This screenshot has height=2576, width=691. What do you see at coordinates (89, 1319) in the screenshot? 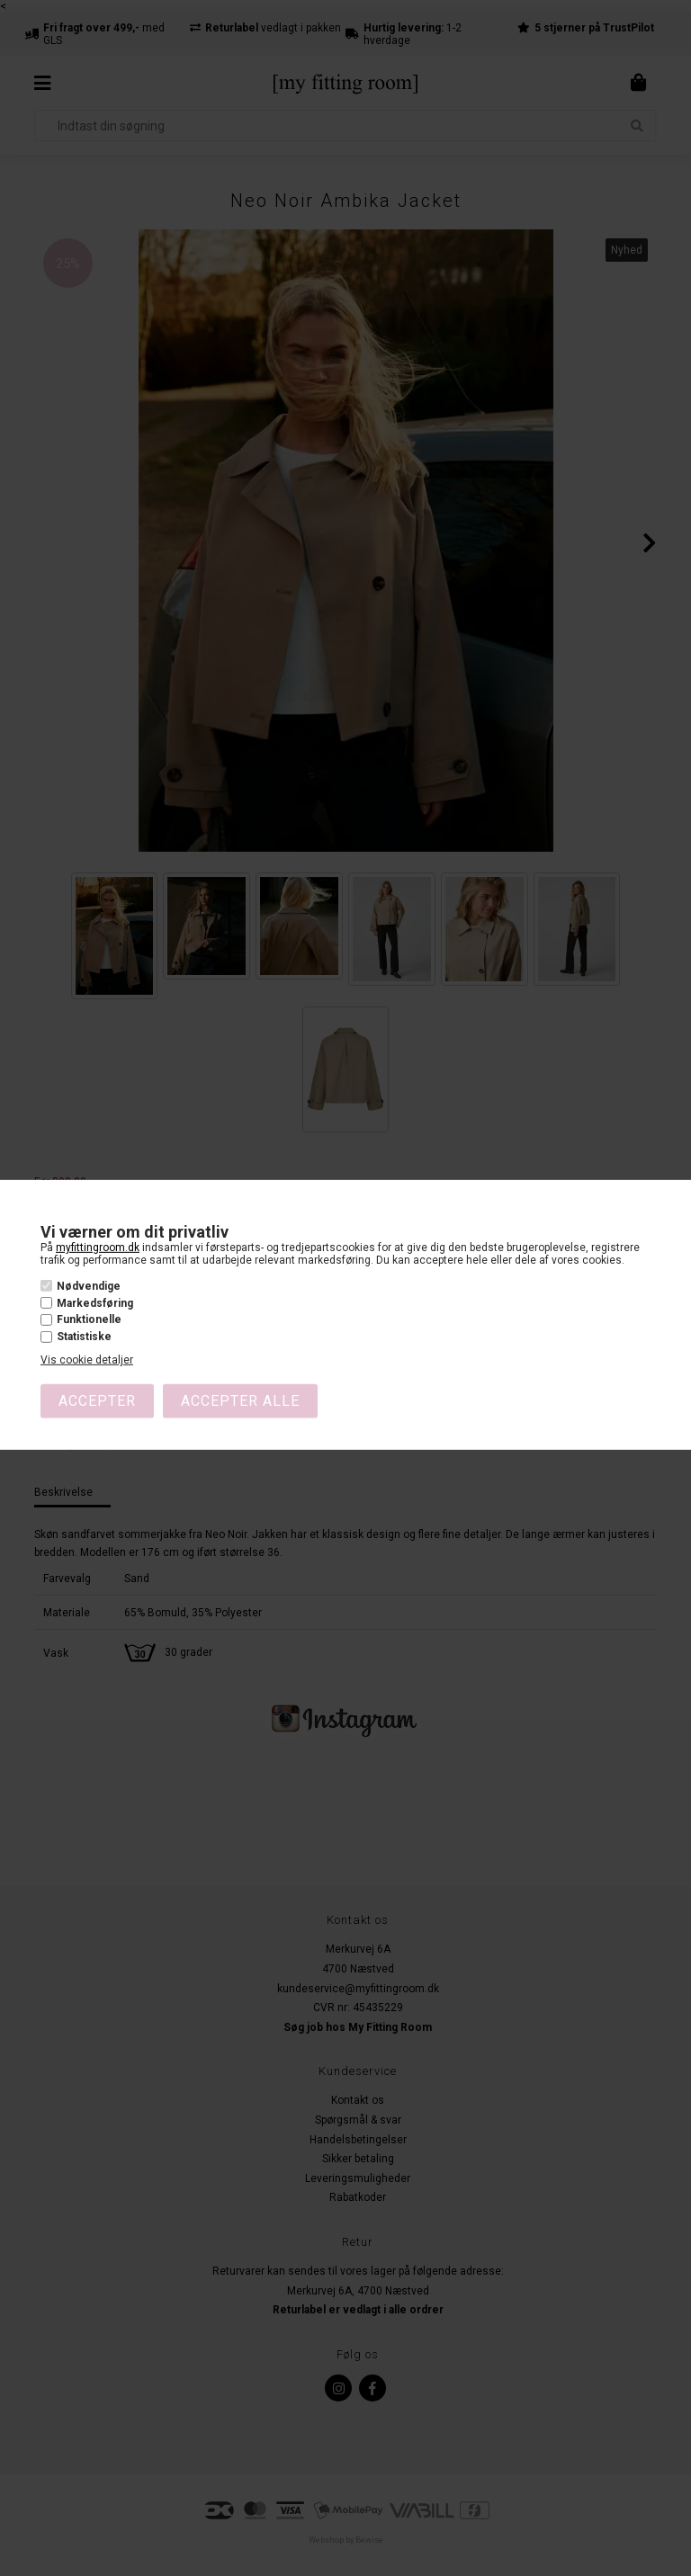
I see `Funktionelle` at bounding box center [89, 1319].